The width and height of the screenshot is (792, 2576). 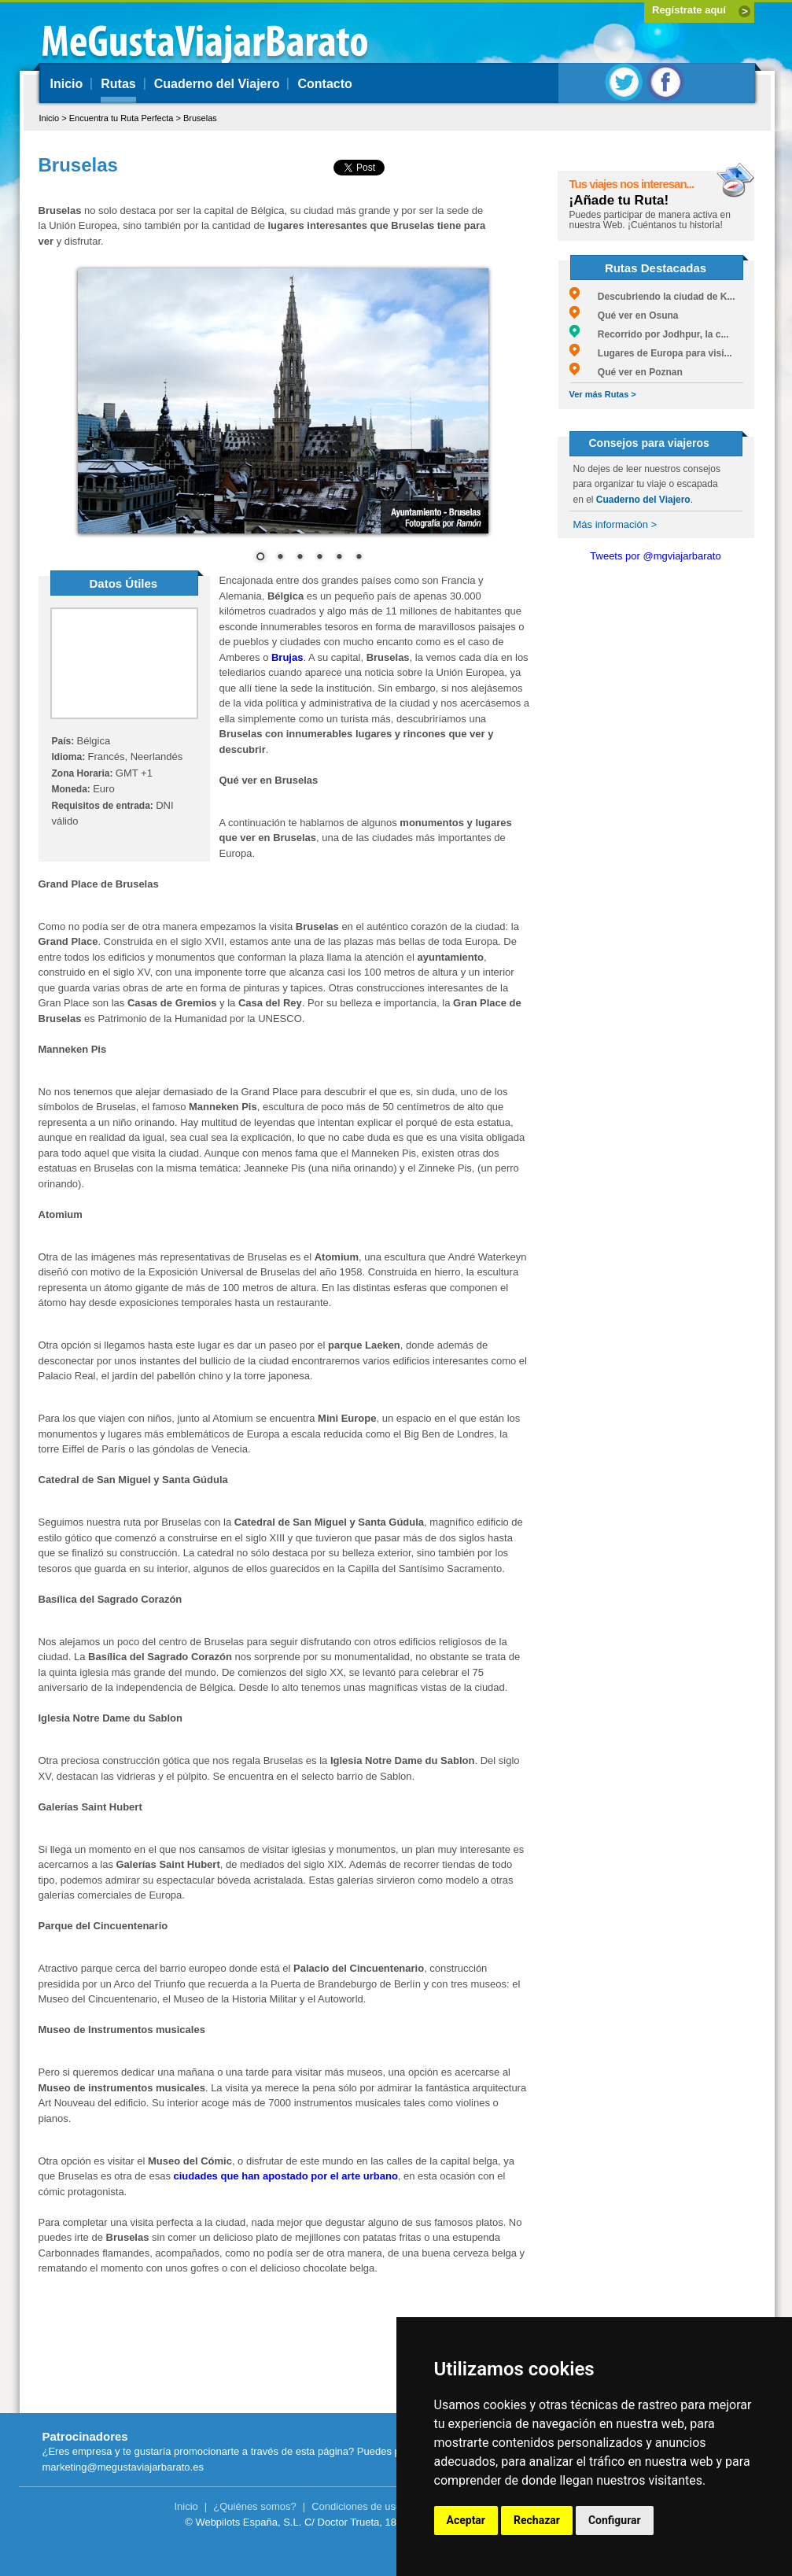 I want to click on Inicio, so click(x=66, y=83).